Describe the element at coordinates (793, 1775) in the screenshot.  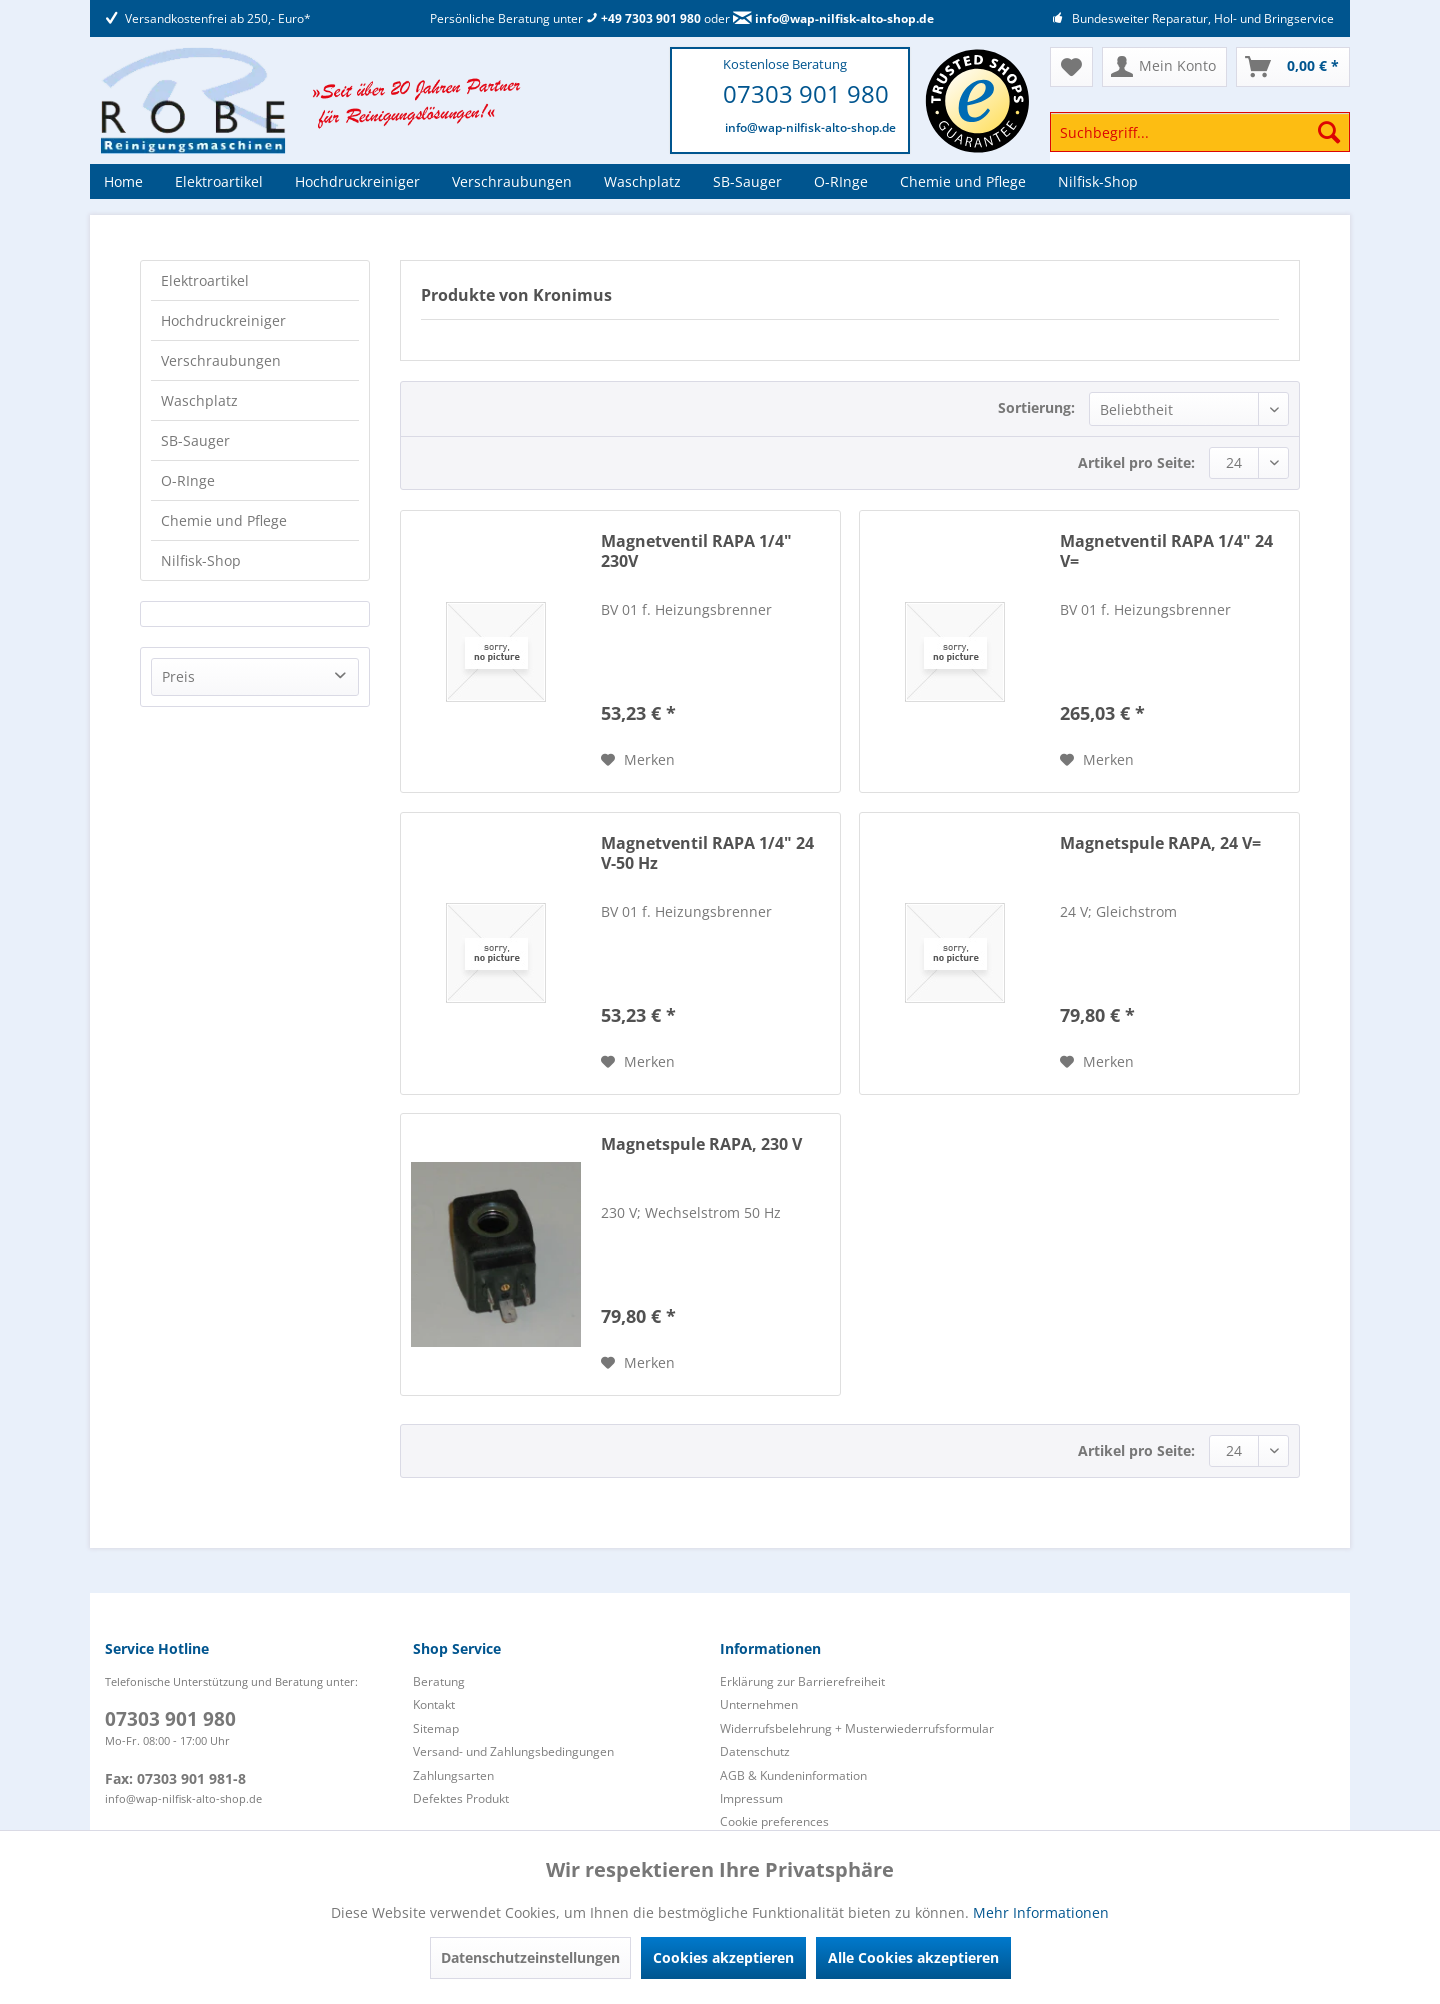
I see `AGB & Kundeninformation` at that location.